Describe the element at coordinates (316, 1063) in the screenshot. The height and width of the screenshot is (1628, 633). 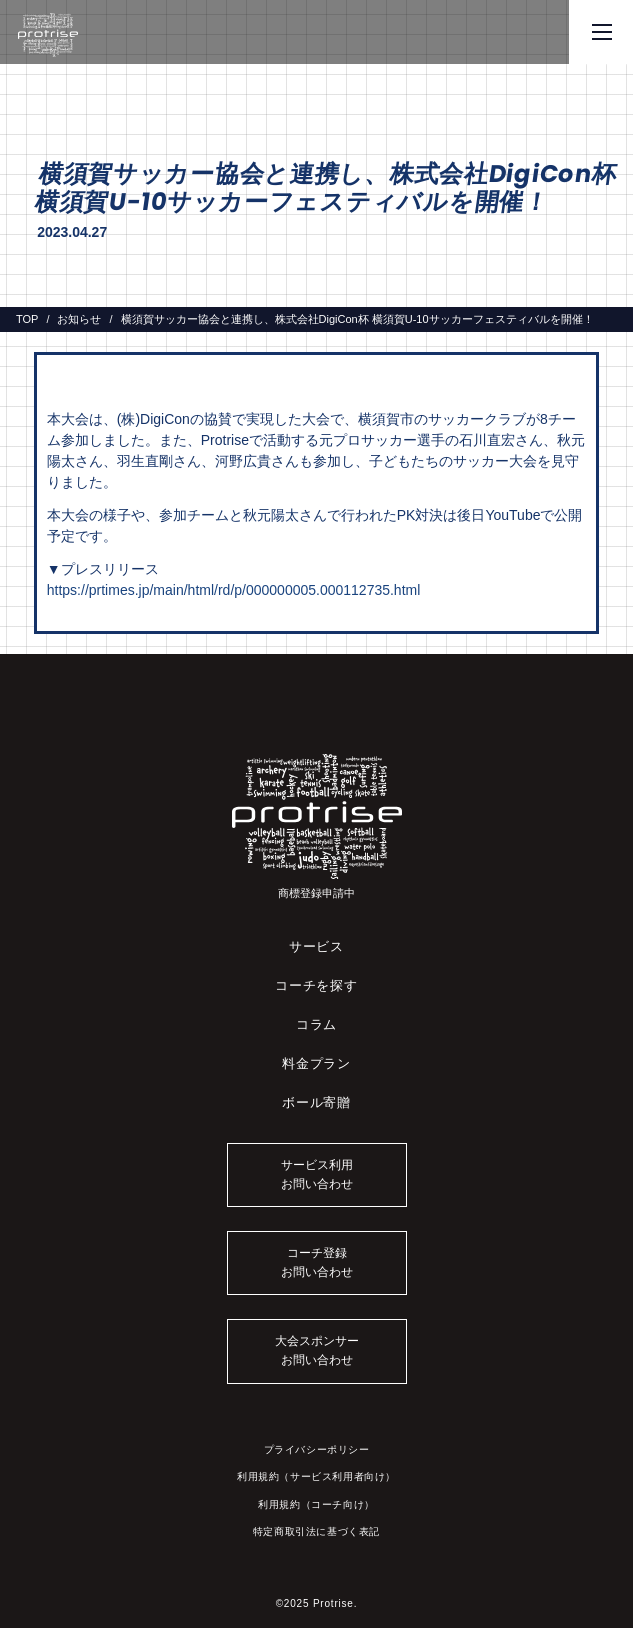
I see `料金プラン` at that location.